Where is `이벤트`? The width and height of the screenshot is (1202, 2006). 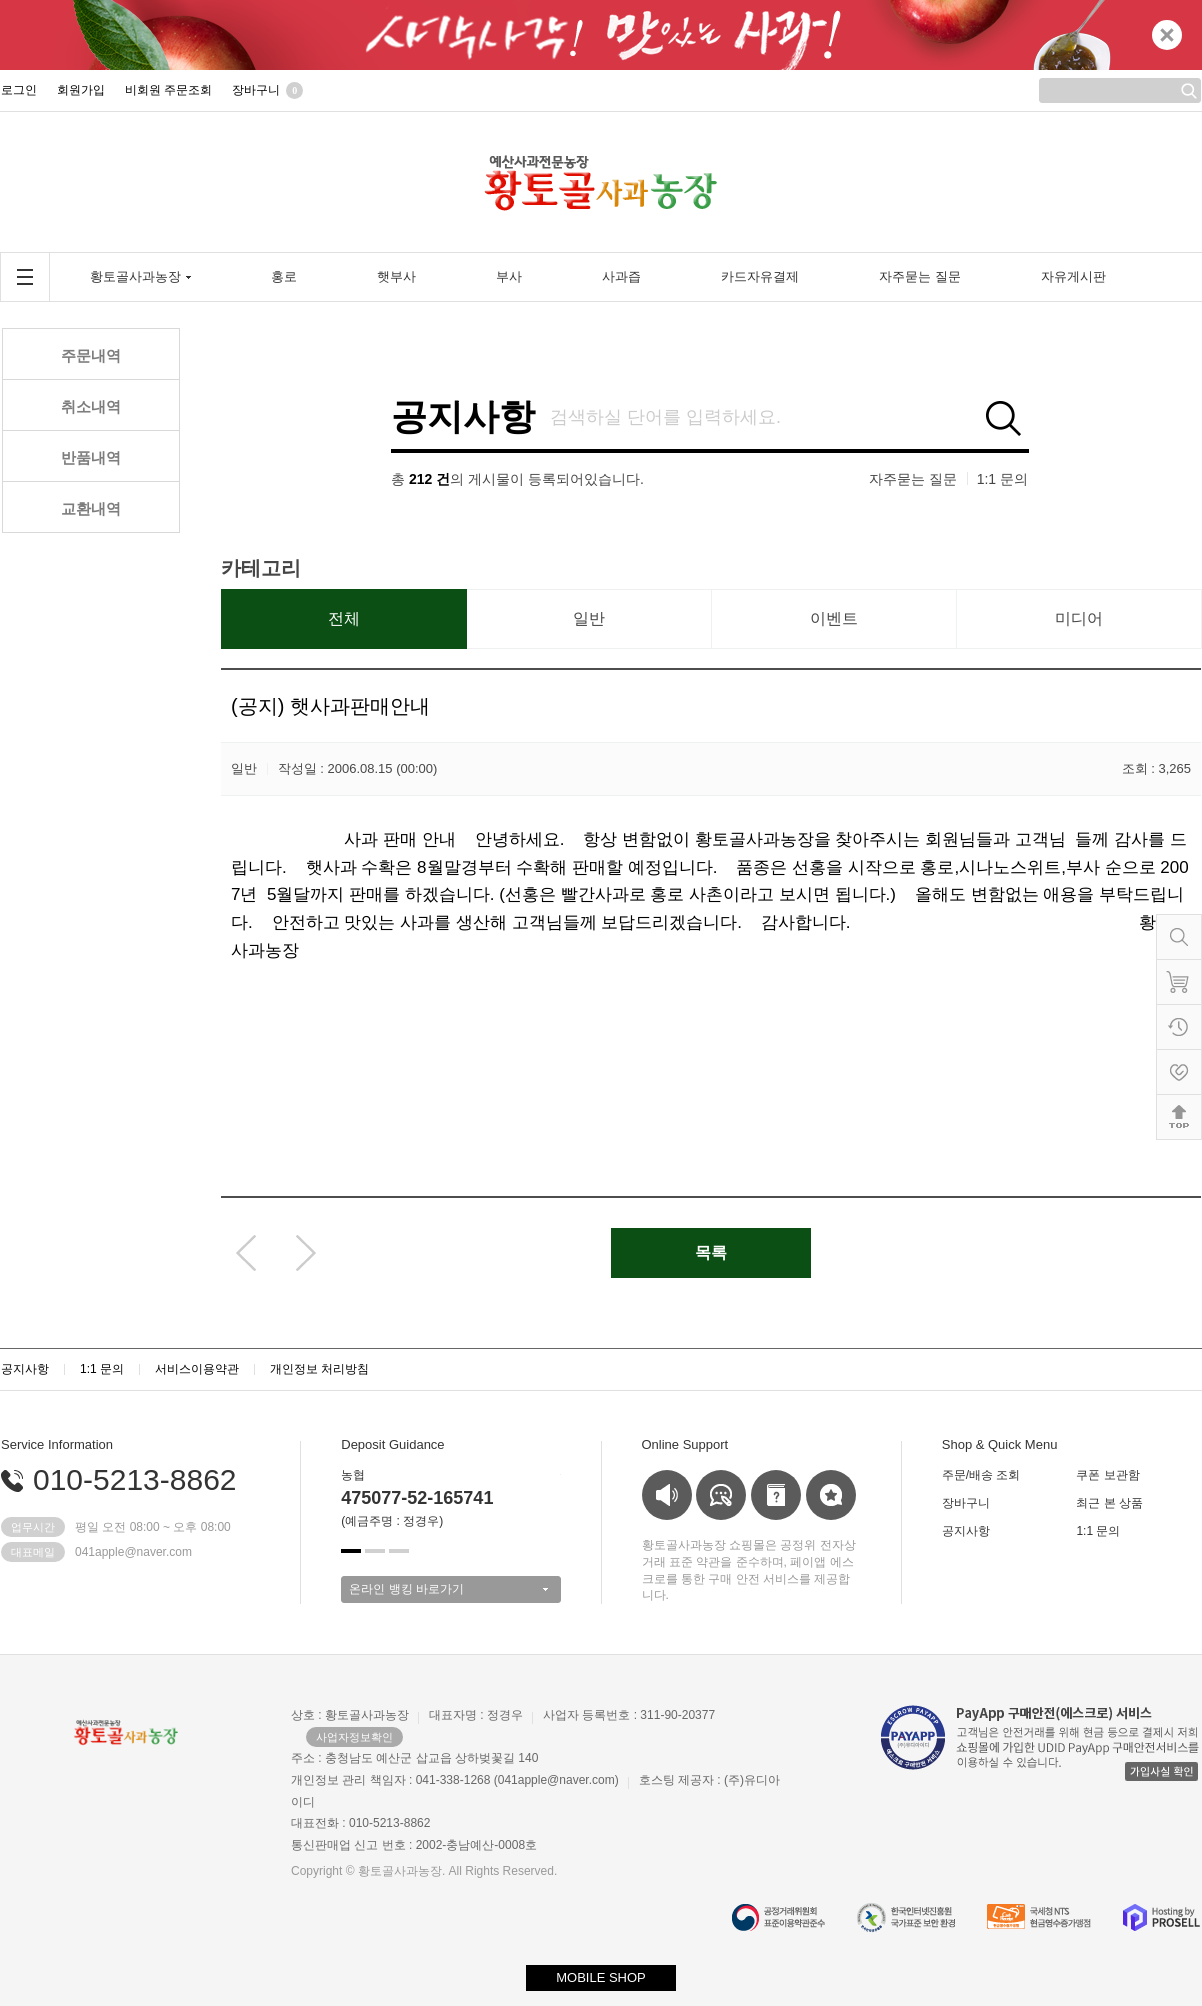
이벤트 is located at coordinates (834, 618).